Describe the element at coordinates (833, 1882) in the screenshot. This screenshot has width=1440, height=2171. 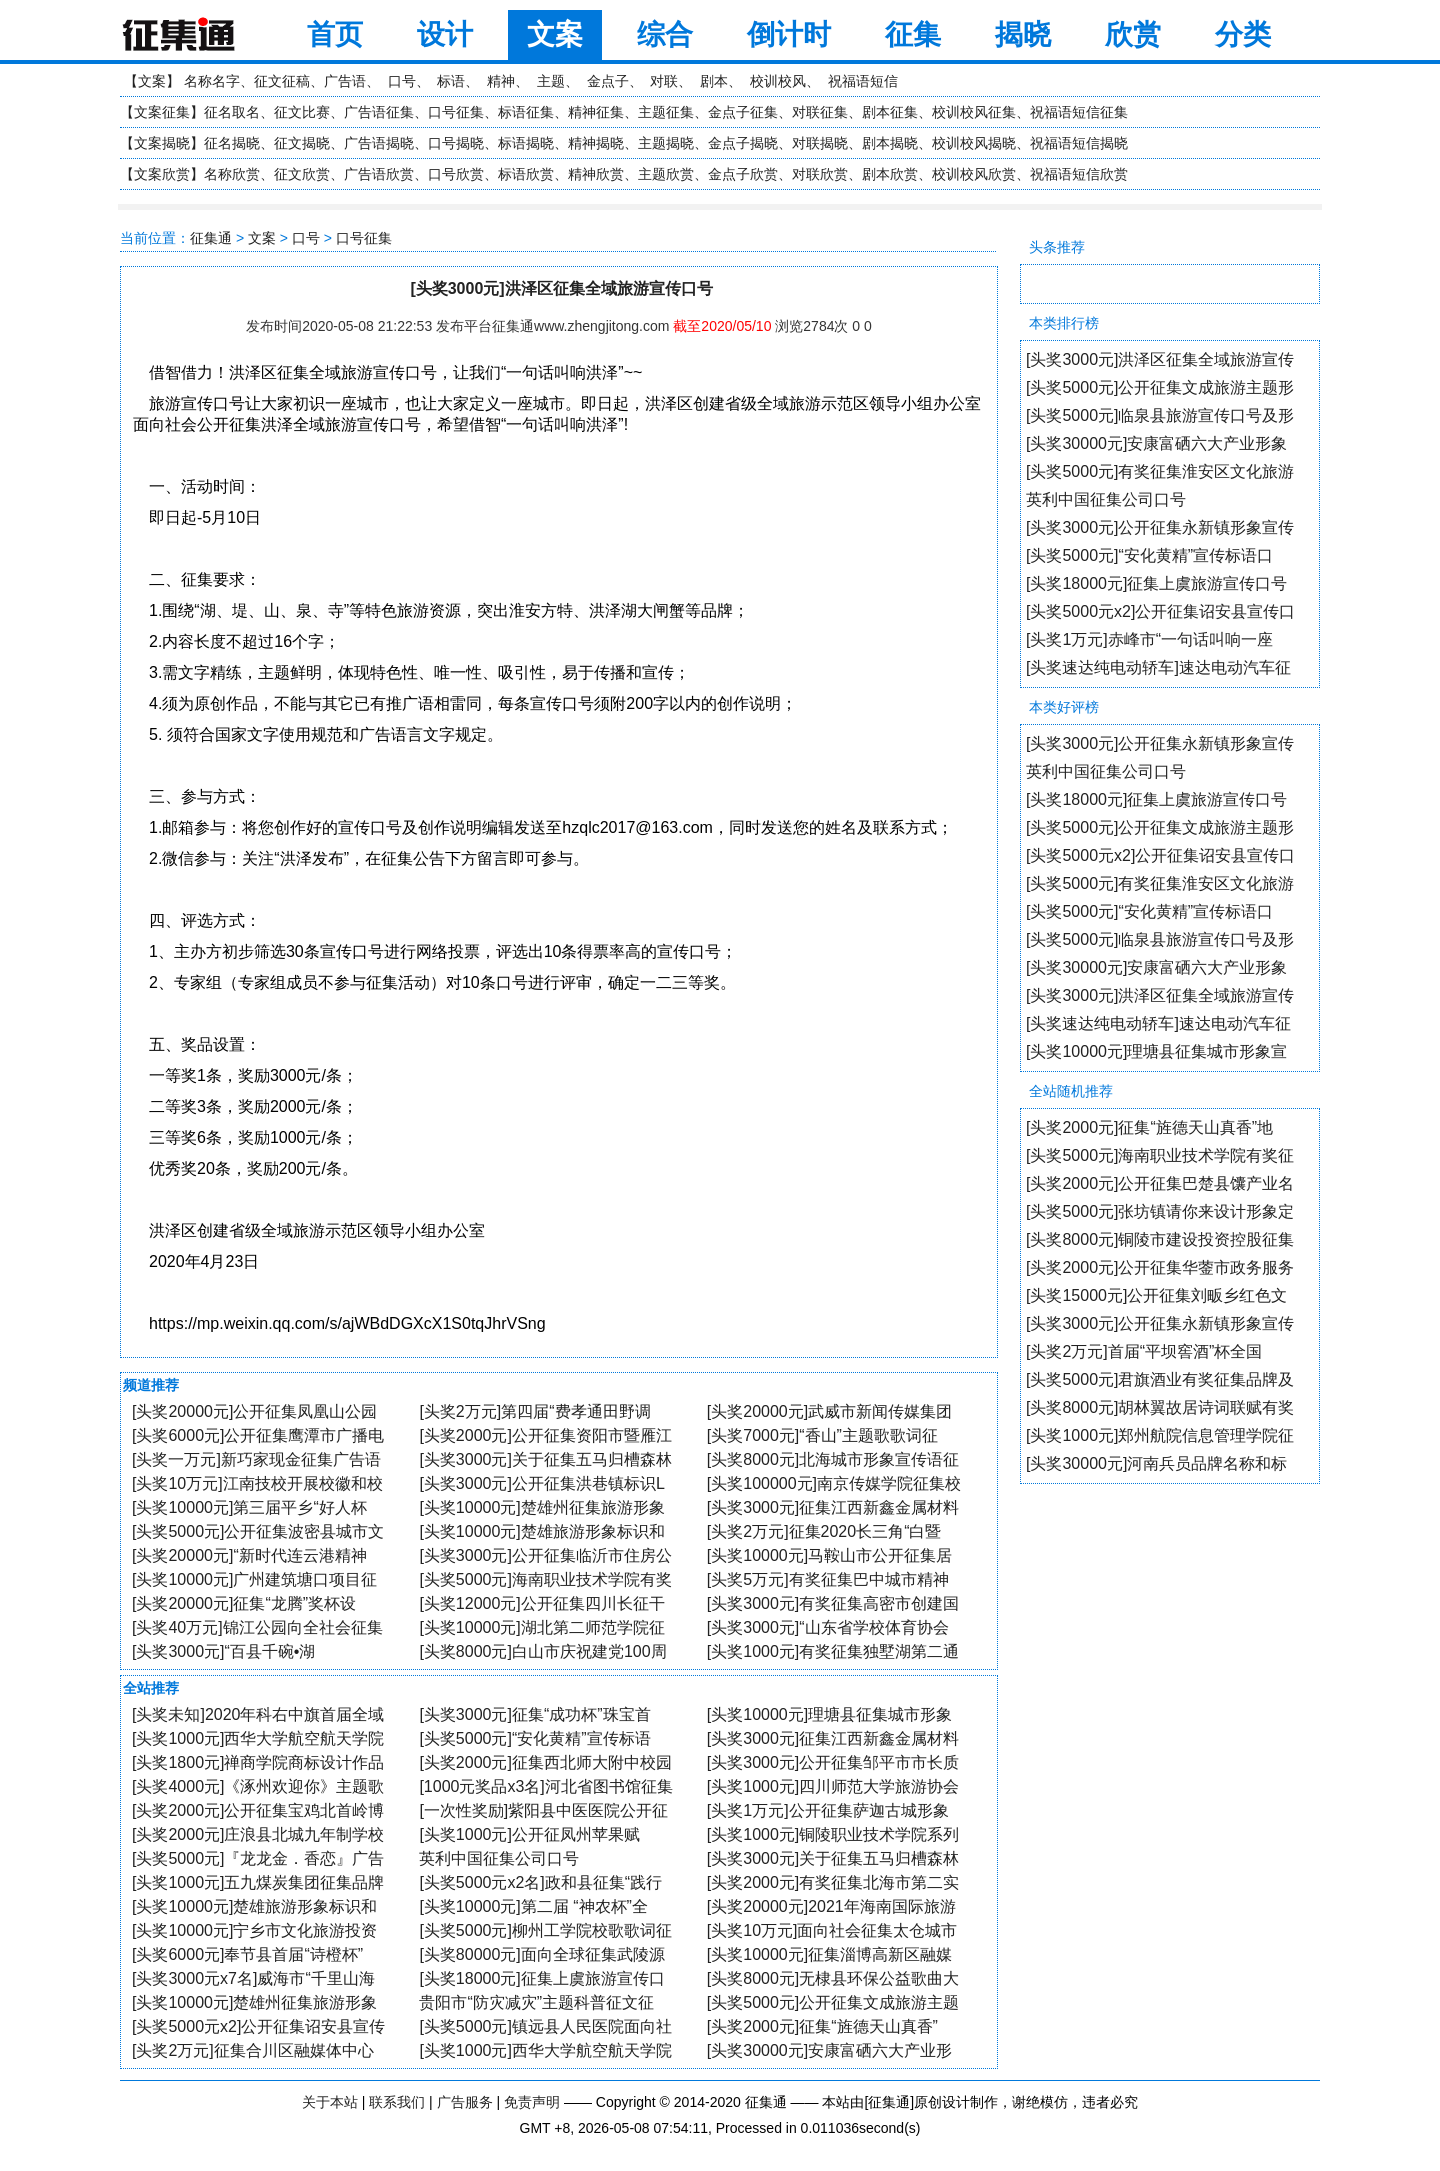
I see `[头奖2000元]有奖征集北海市第二实` at that location.